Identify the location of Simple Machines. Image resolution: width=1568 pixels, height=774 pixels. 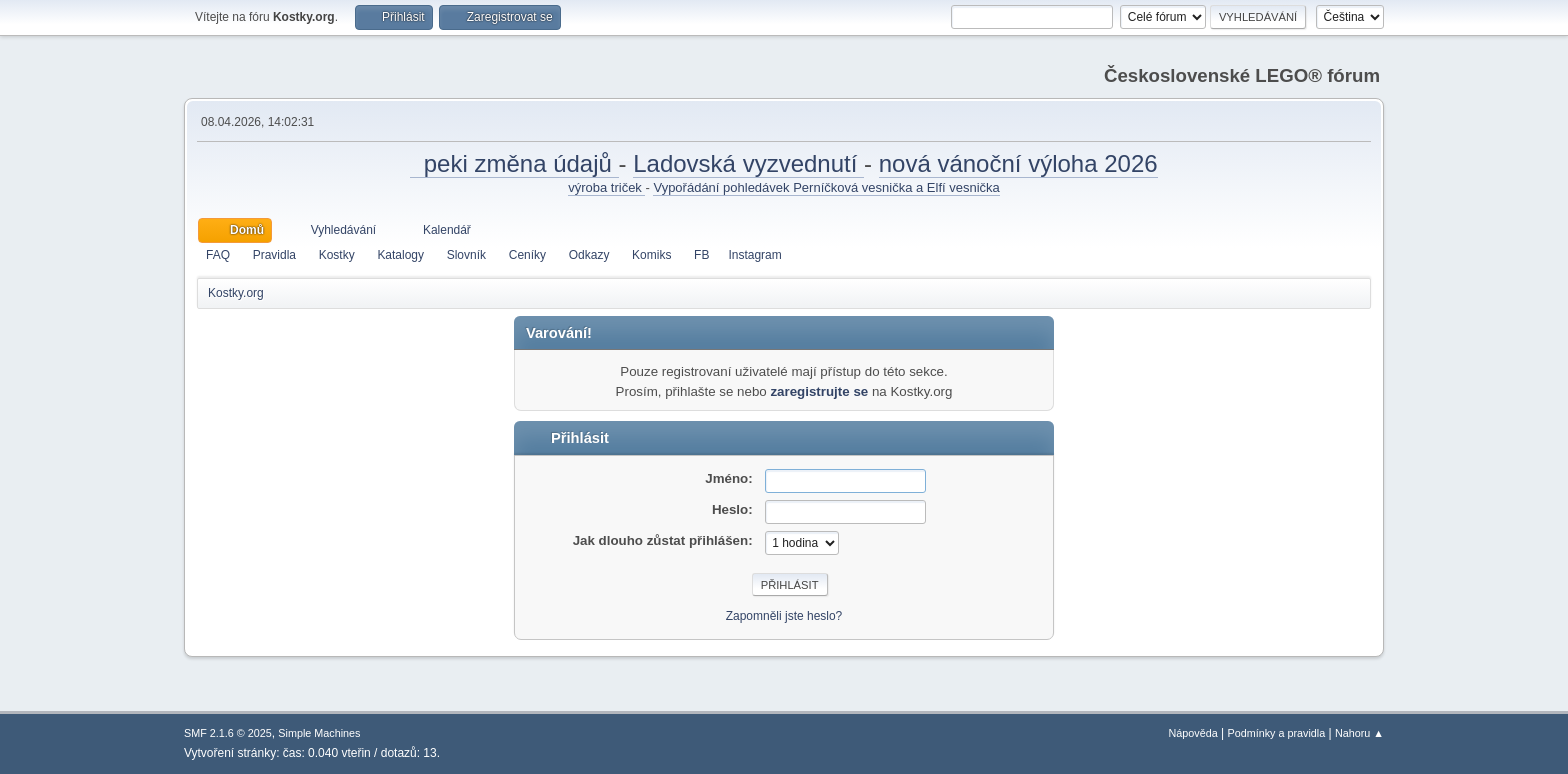
(319, 733).